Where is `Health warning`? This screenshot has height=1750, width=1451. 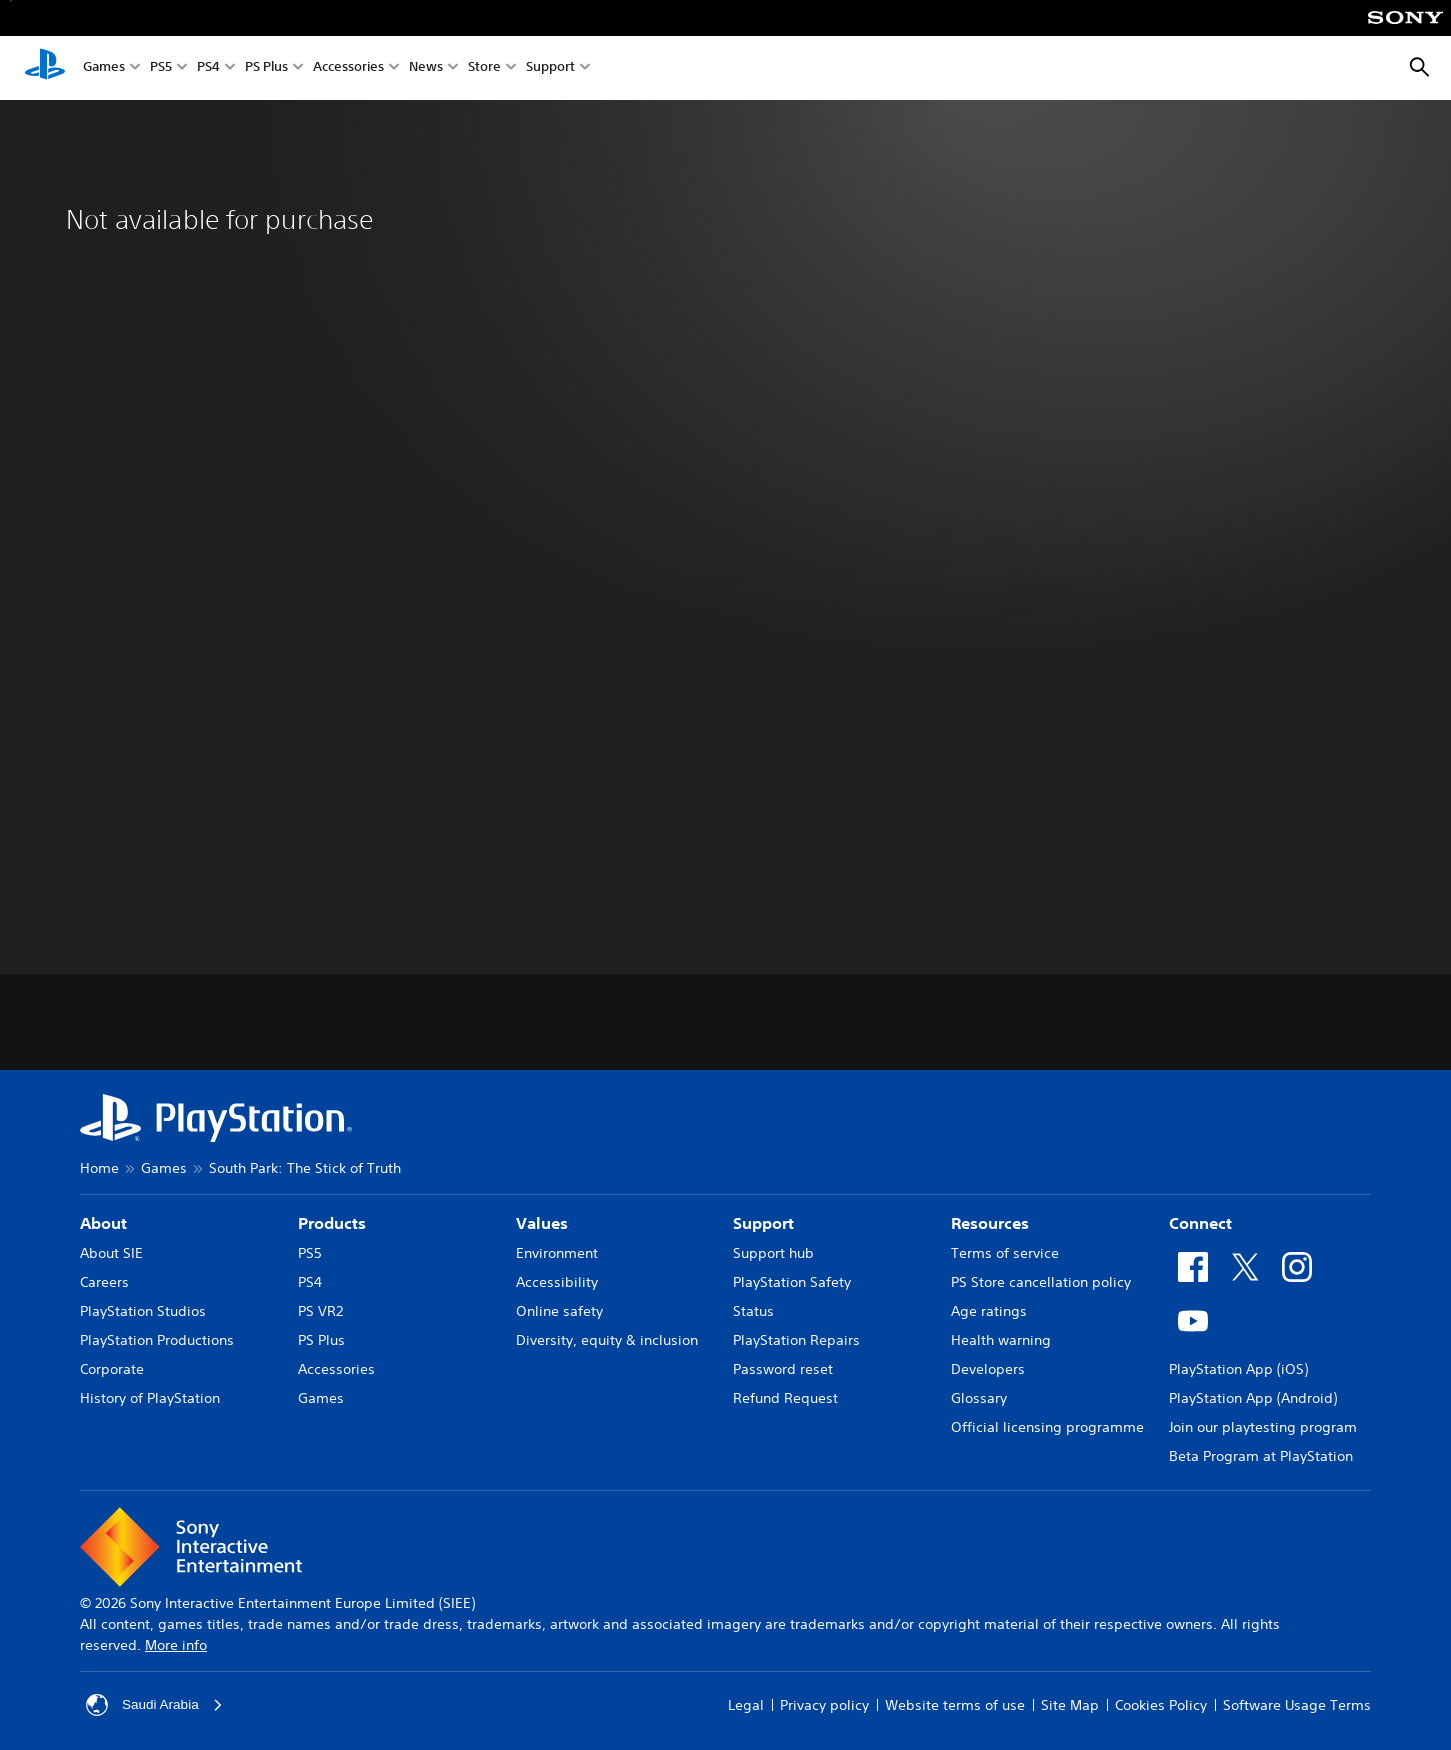 Health warning is located at coordinates (1001, 1340).